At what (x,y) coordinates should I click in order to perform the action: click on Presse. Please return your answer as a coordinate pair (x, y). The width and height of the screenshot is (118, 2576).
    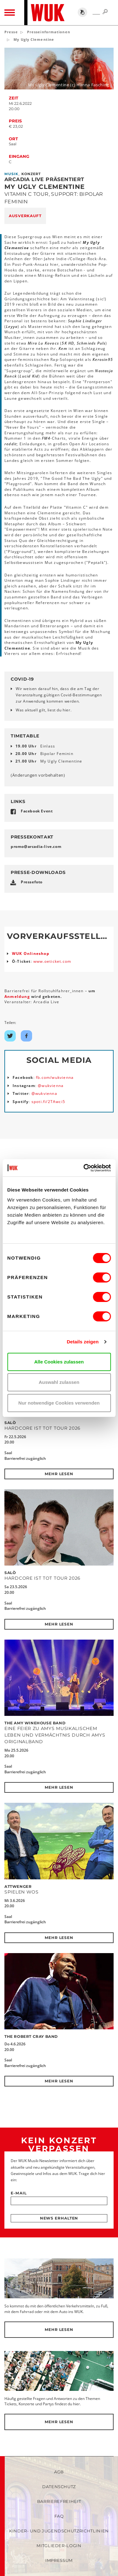
    Looking at the image, I should click on (11, 31).